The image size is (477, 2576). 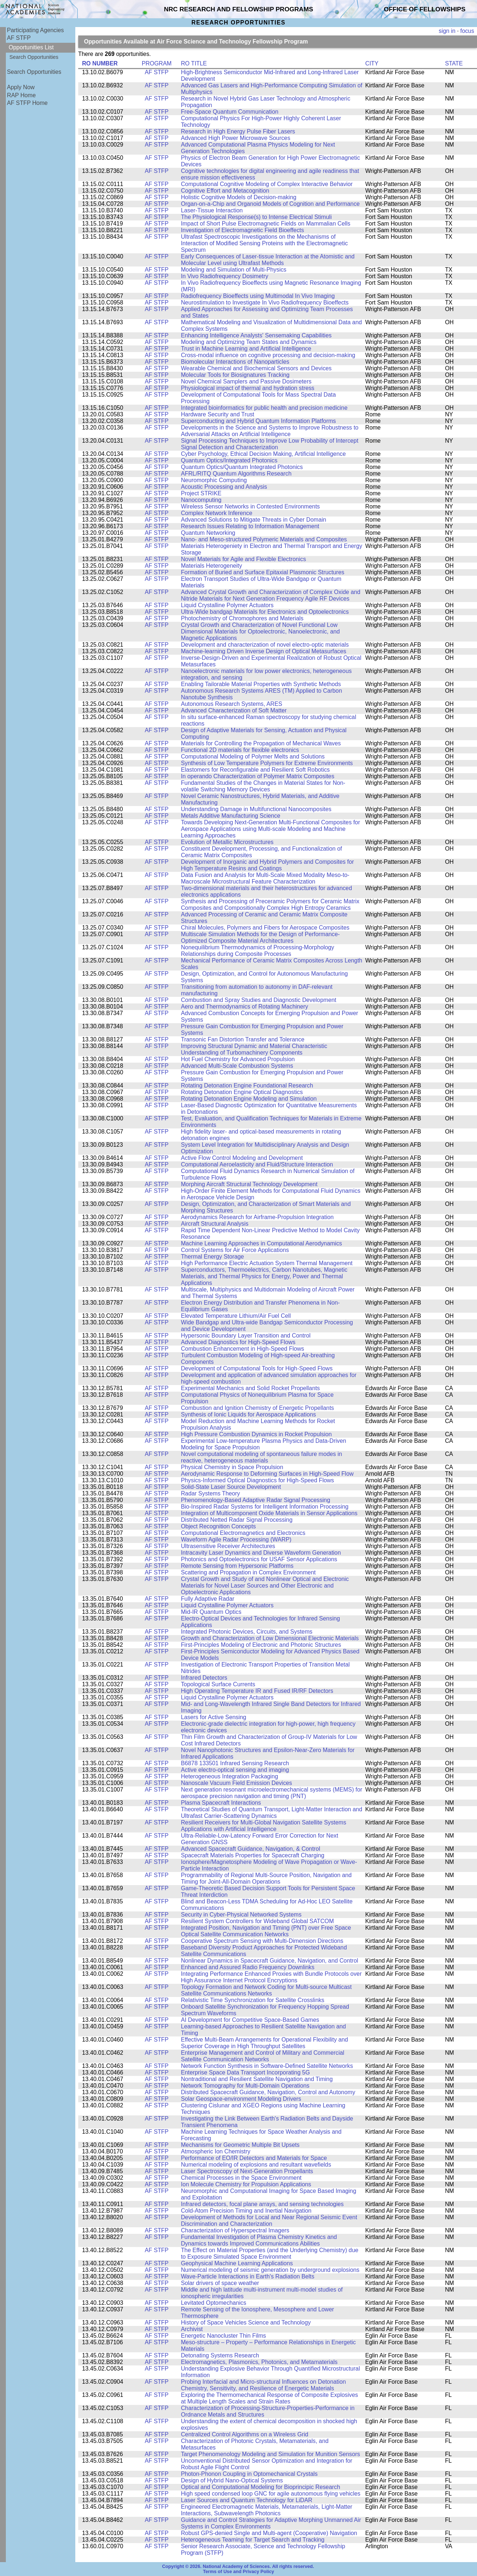 What do you see at coordinates (235, 362) in the screenshot?
I see `Biomolecular Interactions of Nanoparticles` at bounding box center [235, 362].